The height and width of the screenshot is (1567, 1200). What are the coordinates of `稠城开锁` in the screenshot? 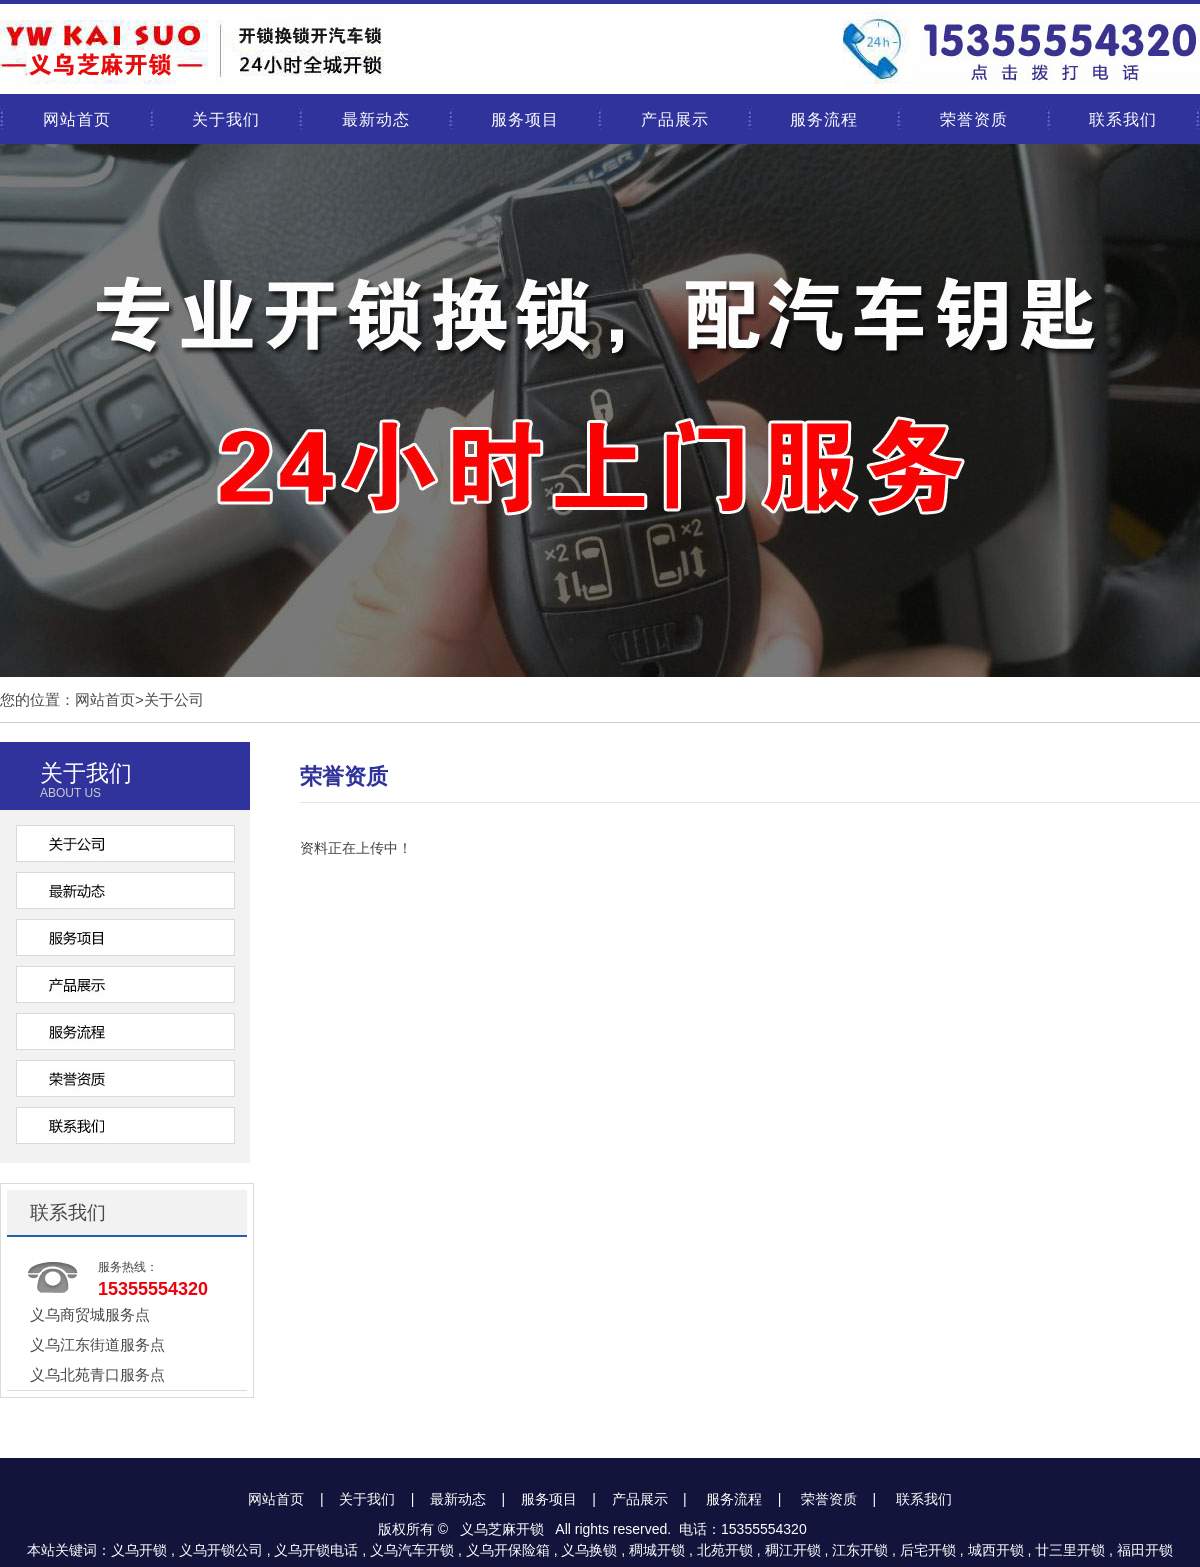 It's located at (657, 1550).